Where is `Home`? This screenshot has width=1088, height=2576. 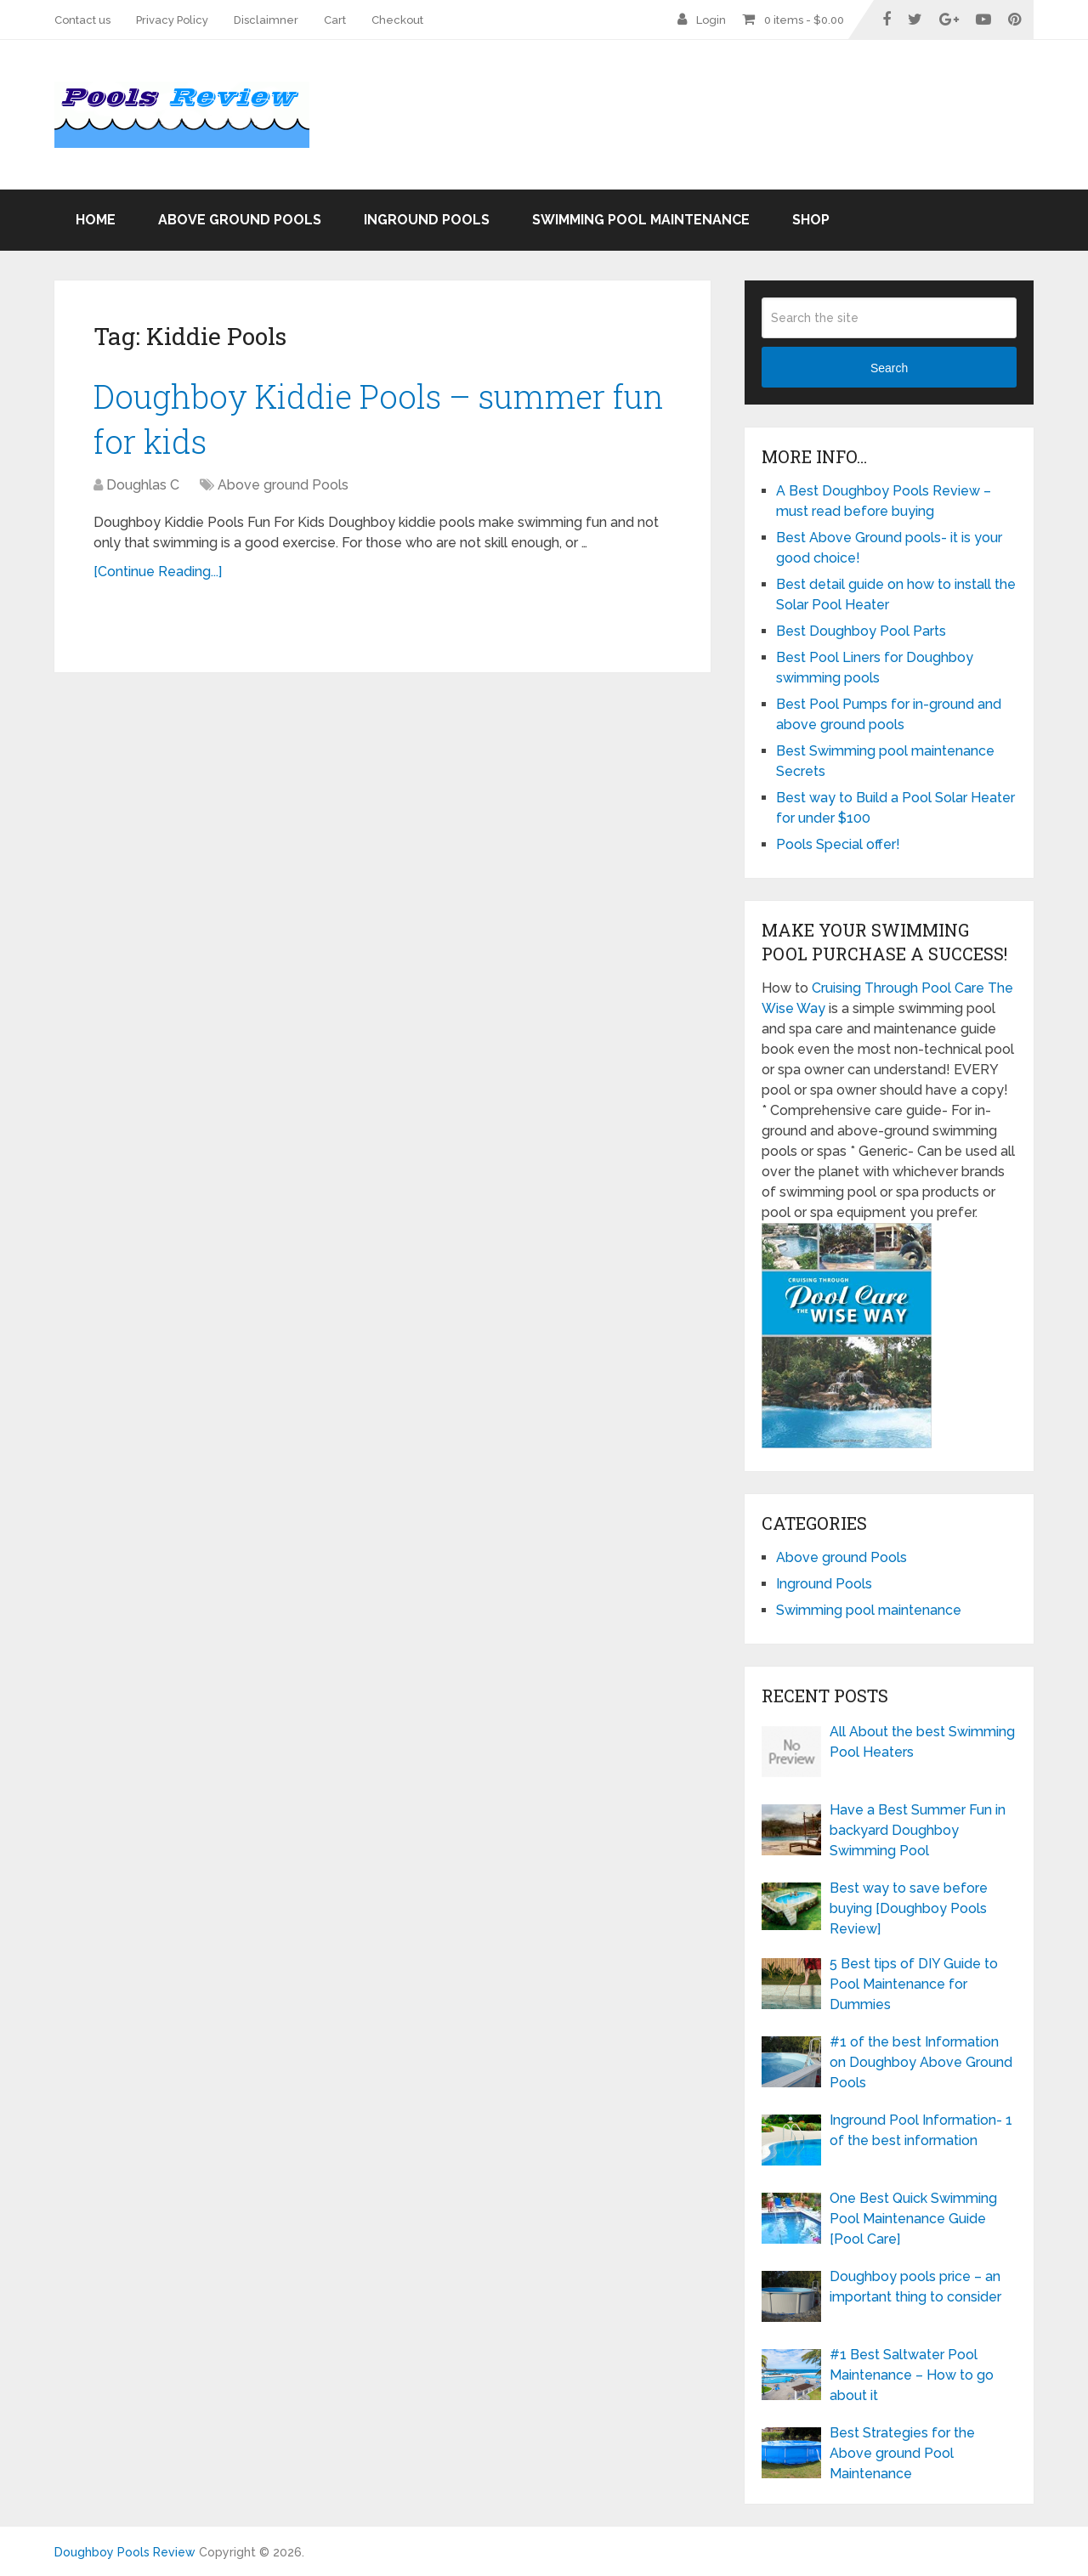
Home is located at coordinates (96, 220).